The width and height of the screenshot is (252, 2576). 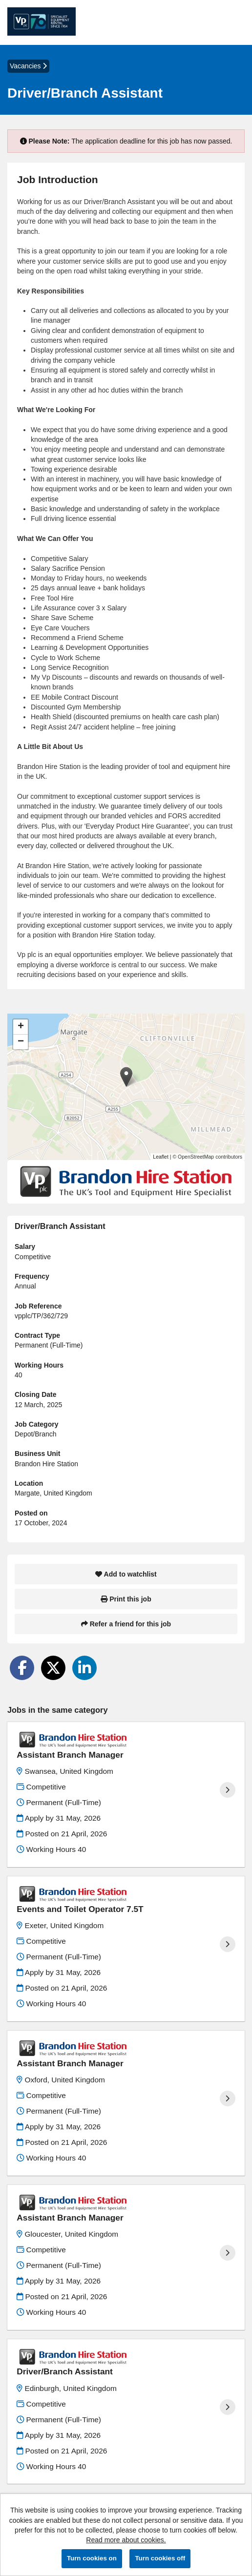 What do you see at coordinates (126, 1624) in the screenshot?
I see `Refer a friend for this job` at bounding box center [126, 1624].